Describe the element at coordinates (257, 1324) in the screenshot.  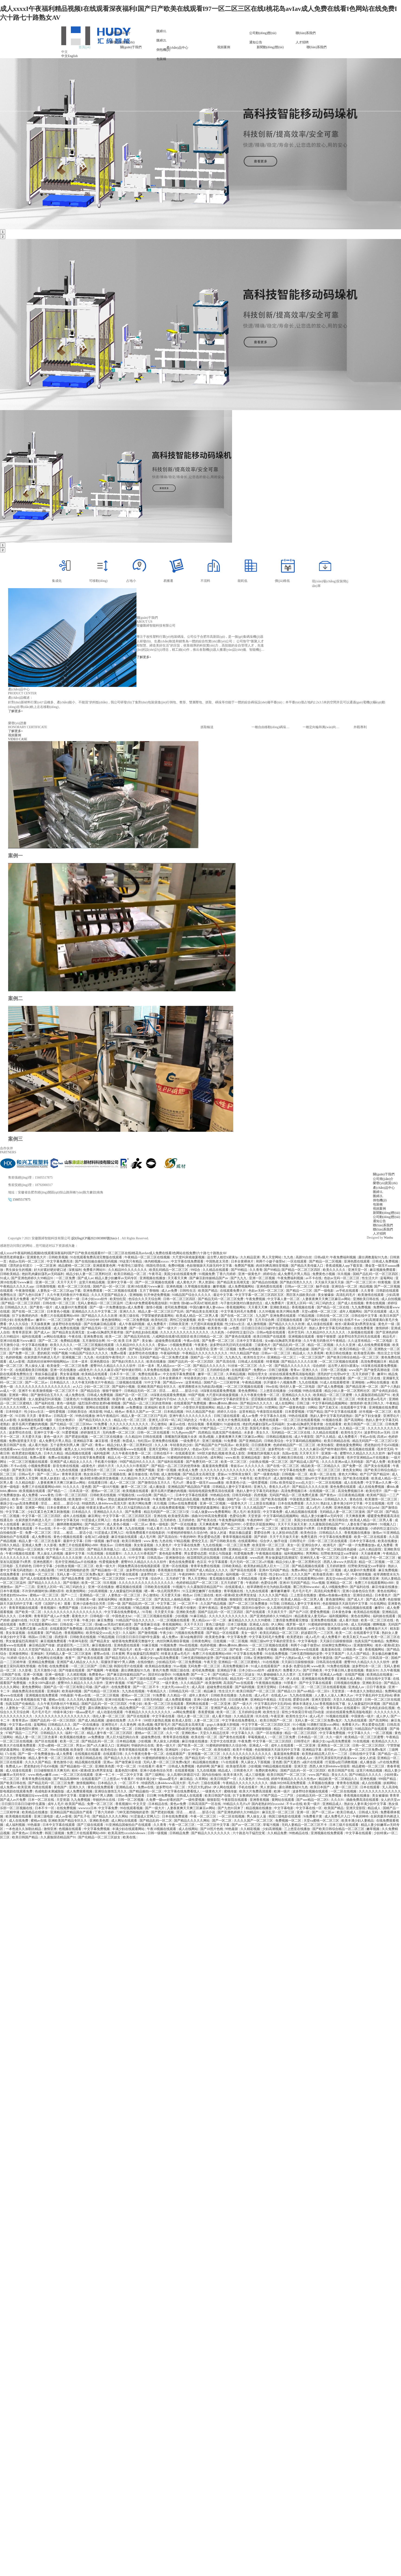
I see `成人激情视频` at that location.